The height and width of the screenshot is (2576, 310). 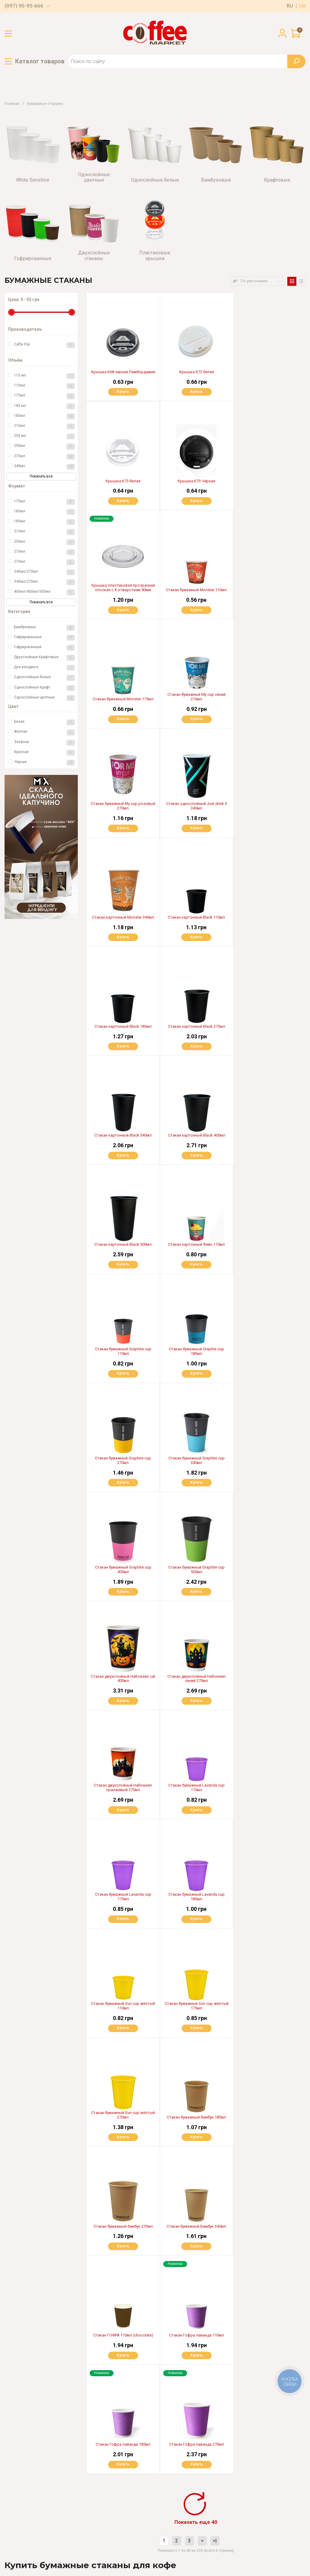 What do you see at coordinates (12, 104) in the screenshot?
I see `Главная` at bounding box center [12, 104].